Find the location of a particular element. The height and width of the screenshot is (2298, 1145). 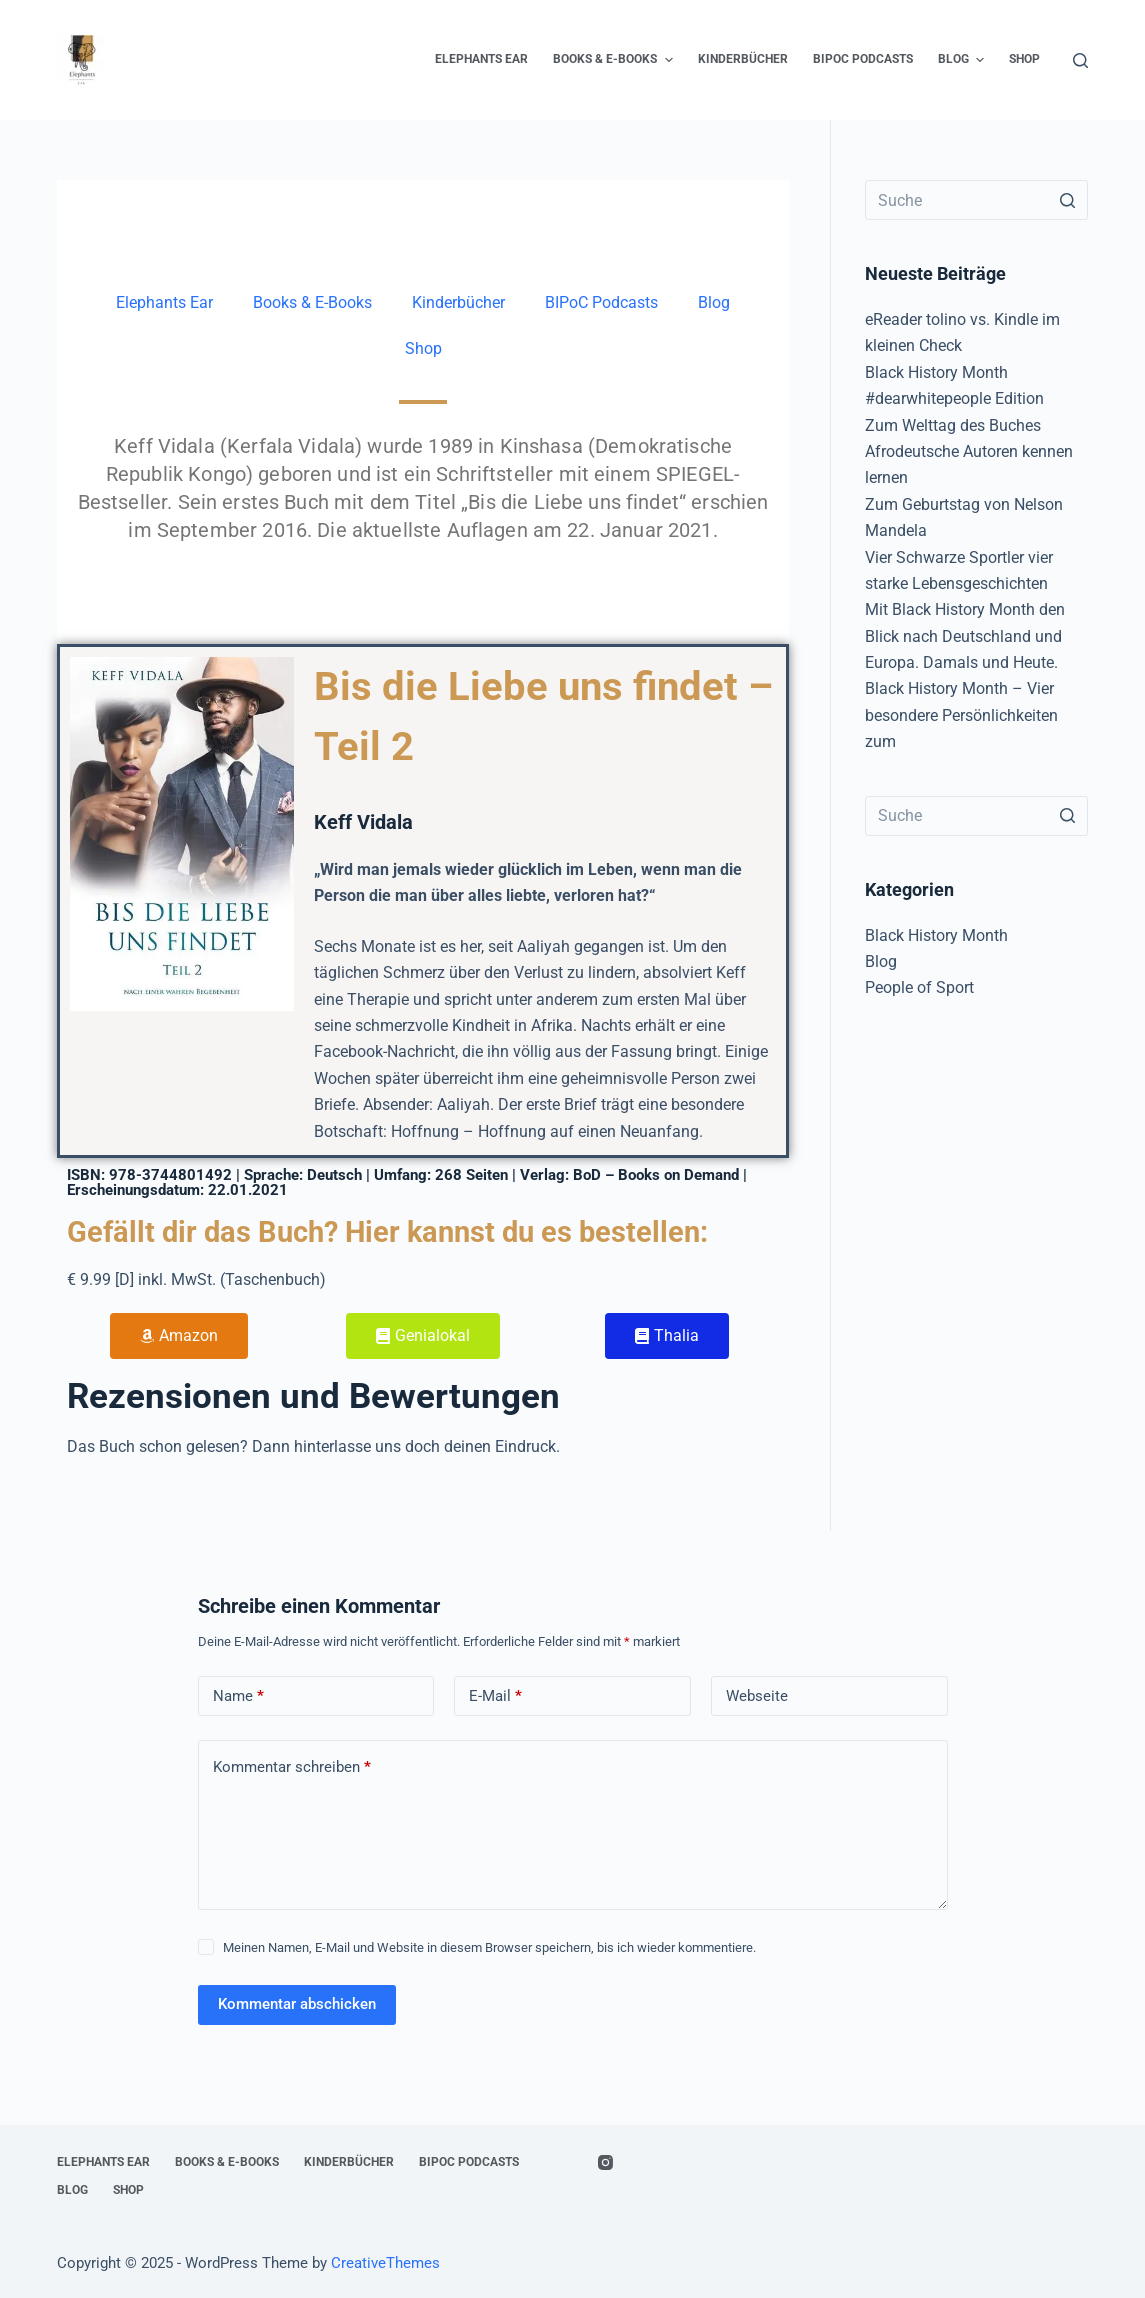

CreativeThemes is located at coordinates (385, 2263).